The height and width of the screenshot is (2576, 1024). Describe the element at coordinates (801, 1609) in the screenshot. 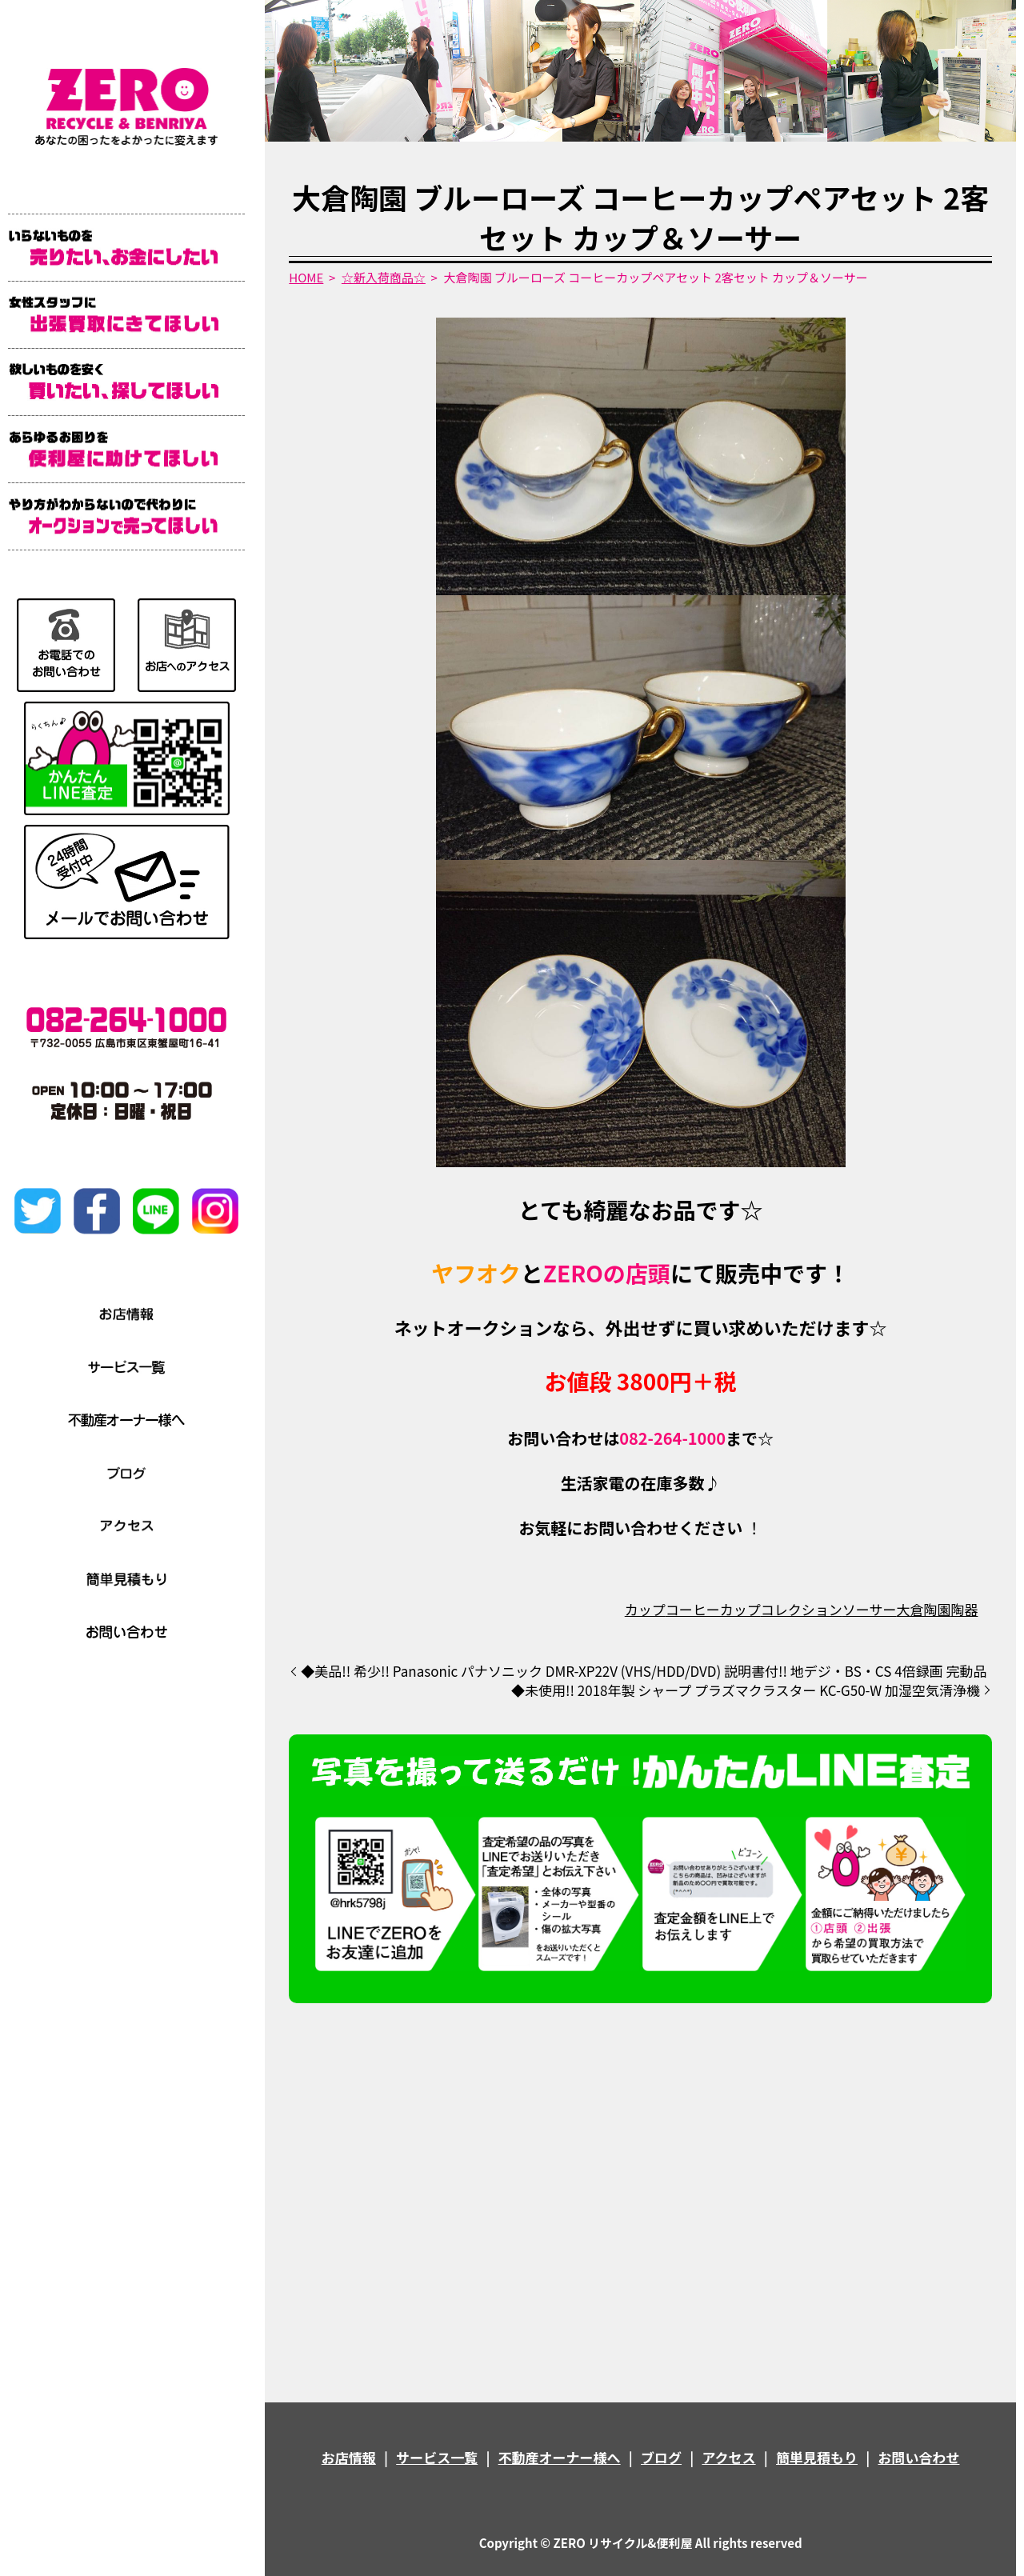

I see `コレクション` at that location.